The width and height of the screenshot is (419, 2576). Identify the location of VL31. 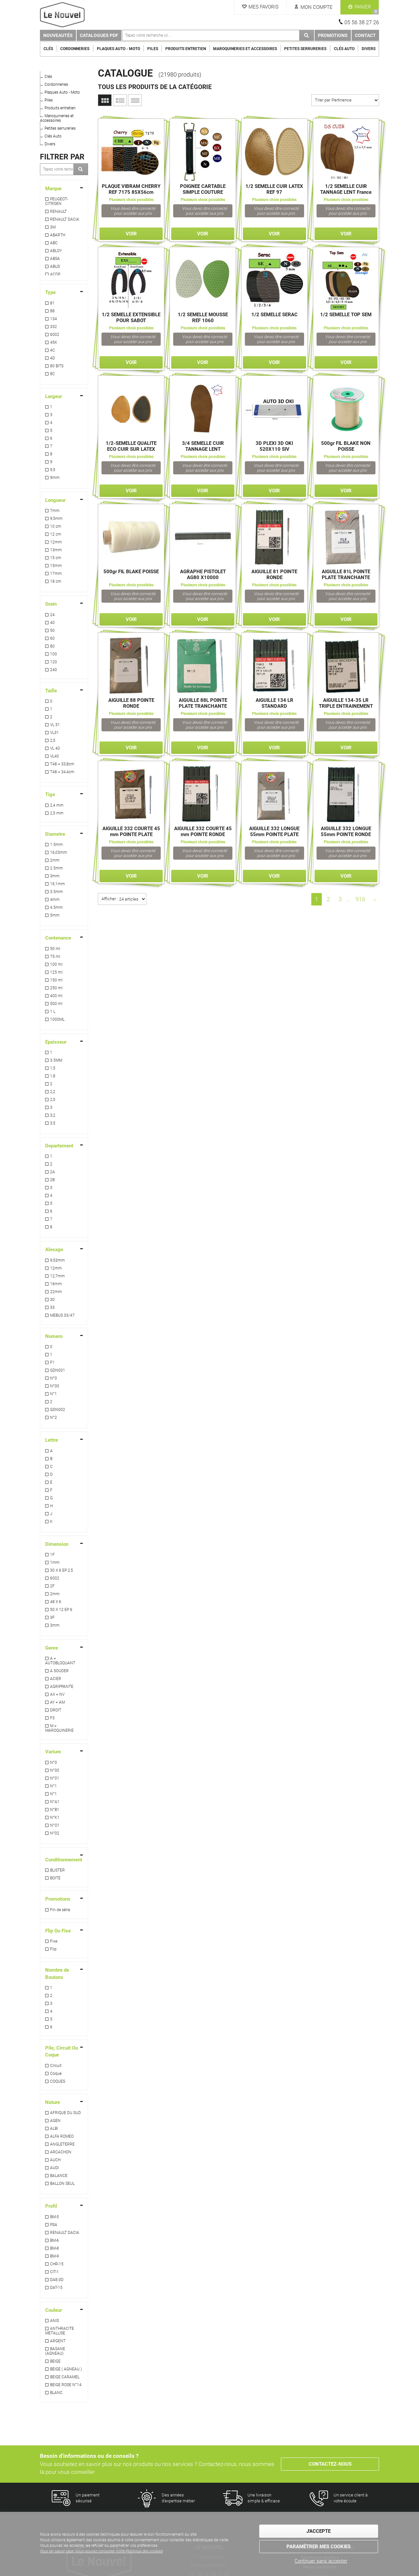
(54, 732).